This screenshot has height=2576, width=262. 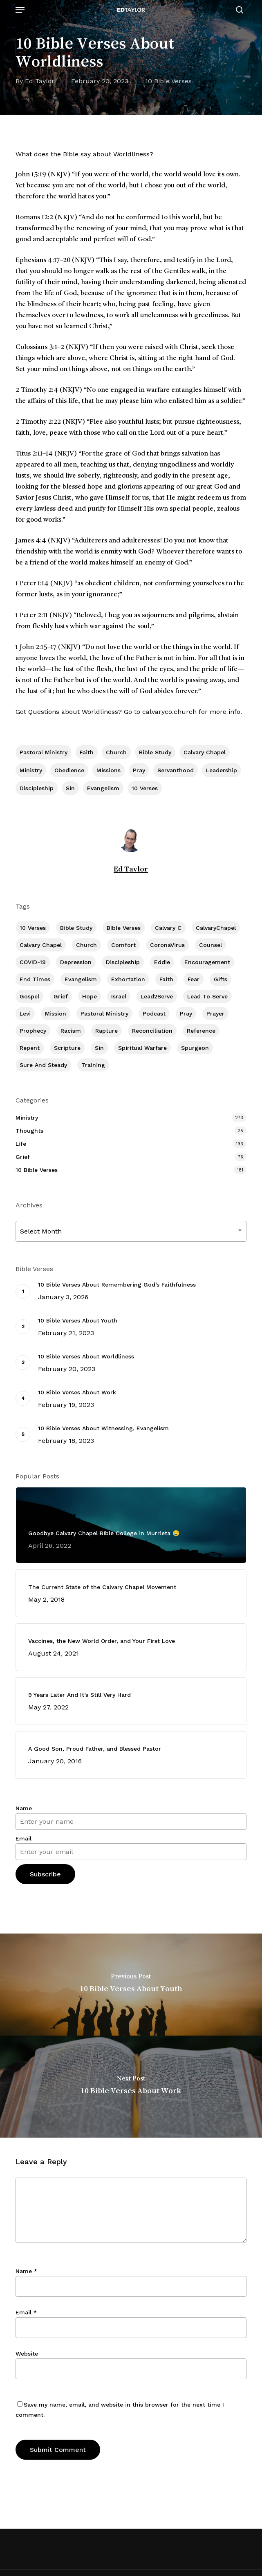 What do you see at coordinates (221, 770) in the screenshot?
I see `Leadership` at bounding box center [221, 770].